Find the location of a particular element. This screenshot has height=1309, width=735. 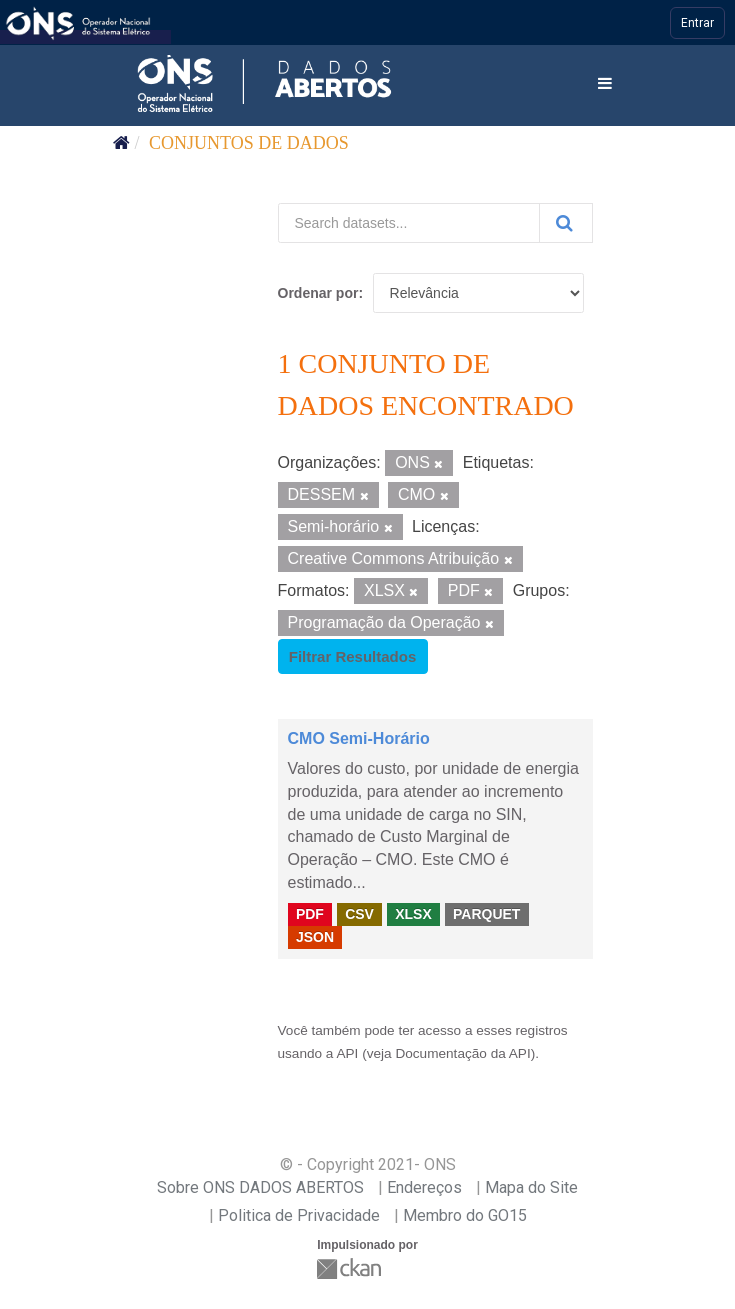

Documentação da API is located at coordinates (462, 1053).